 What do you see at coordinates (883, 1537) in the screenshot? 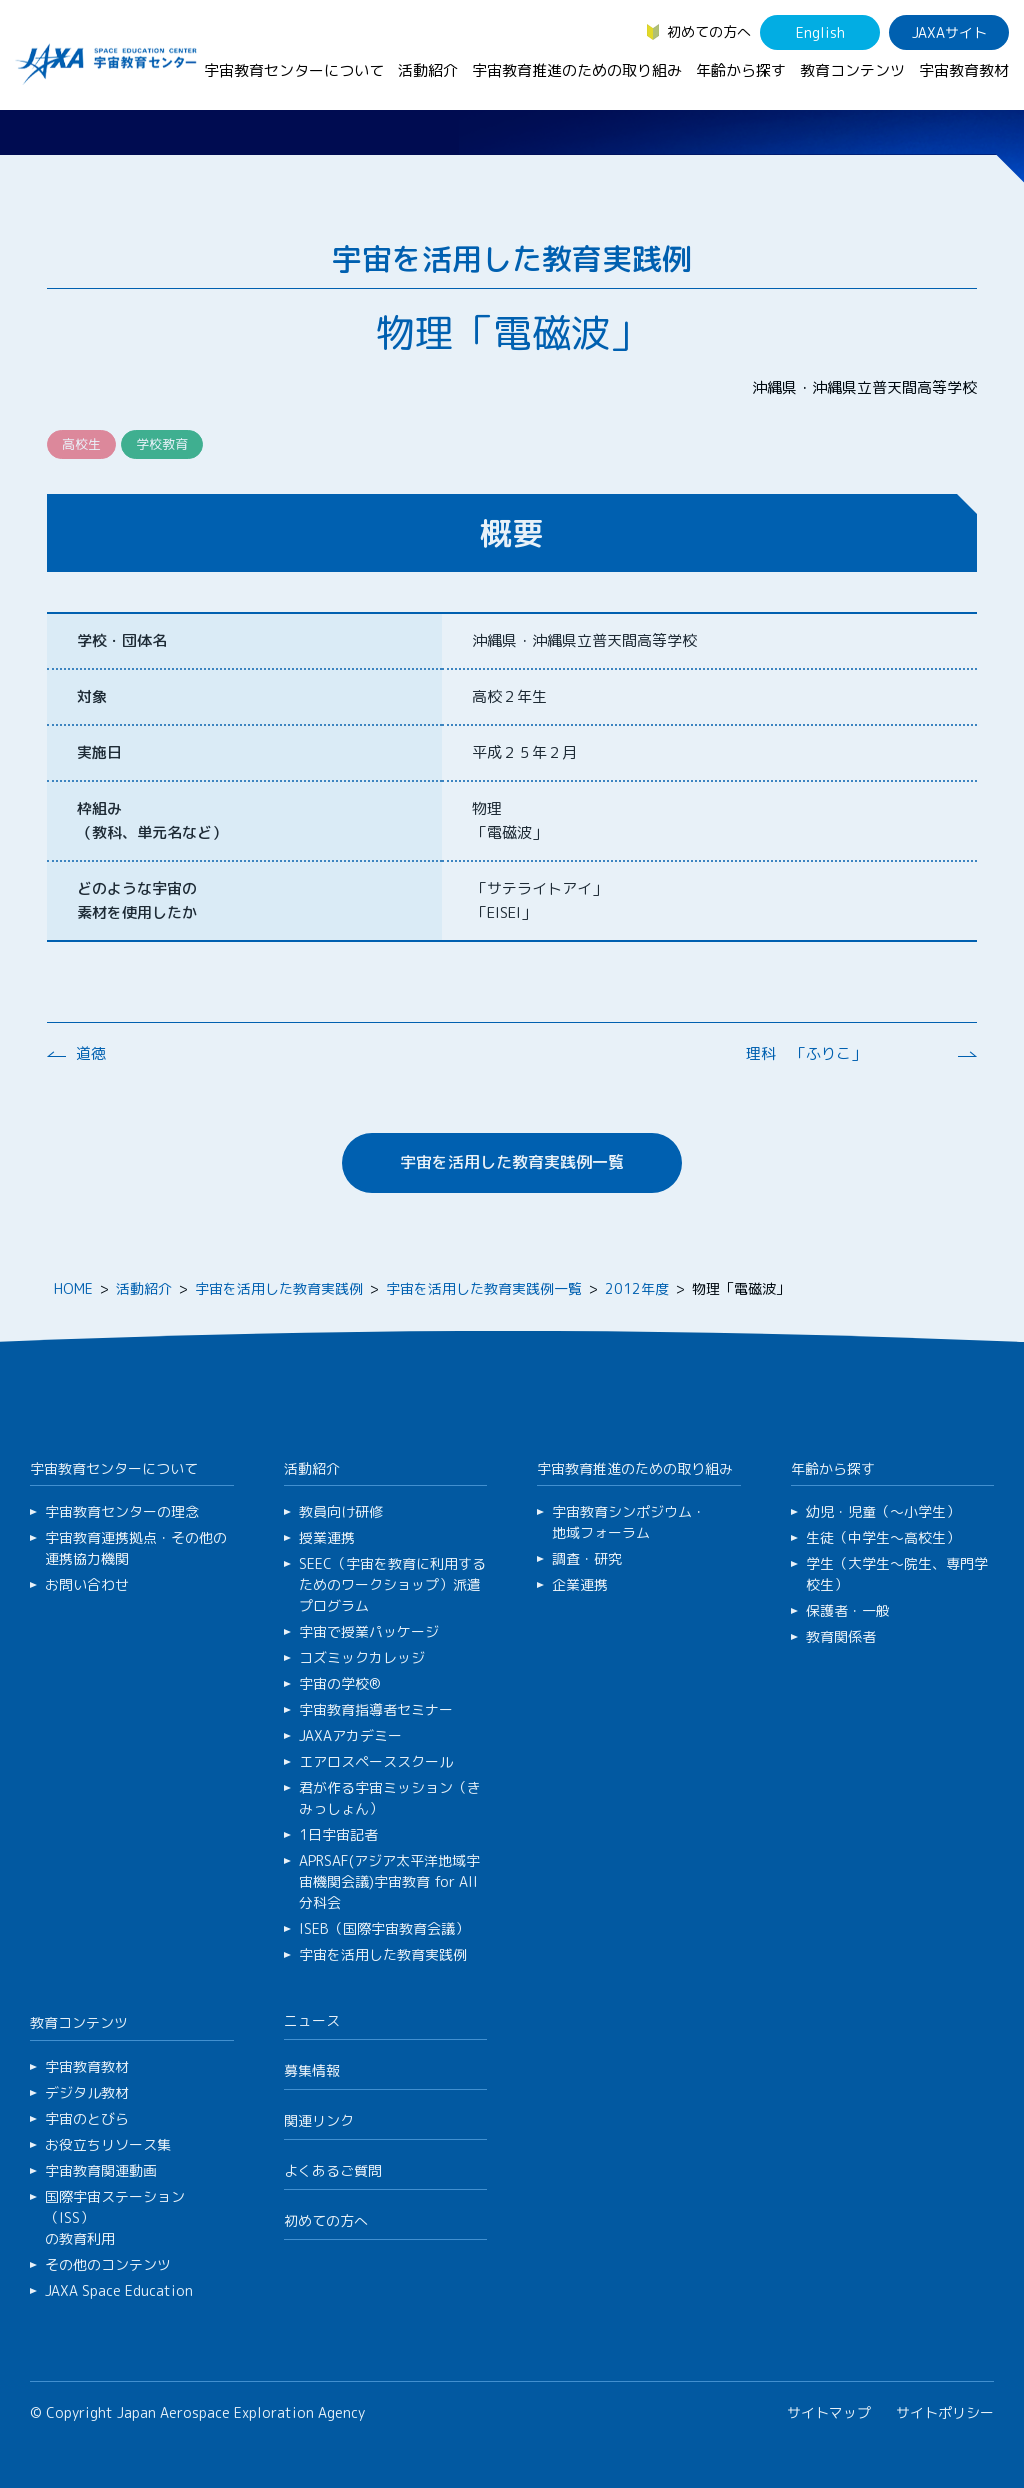
I see `生徒（中学生～高校生）` at bounding box center [883, 1537].